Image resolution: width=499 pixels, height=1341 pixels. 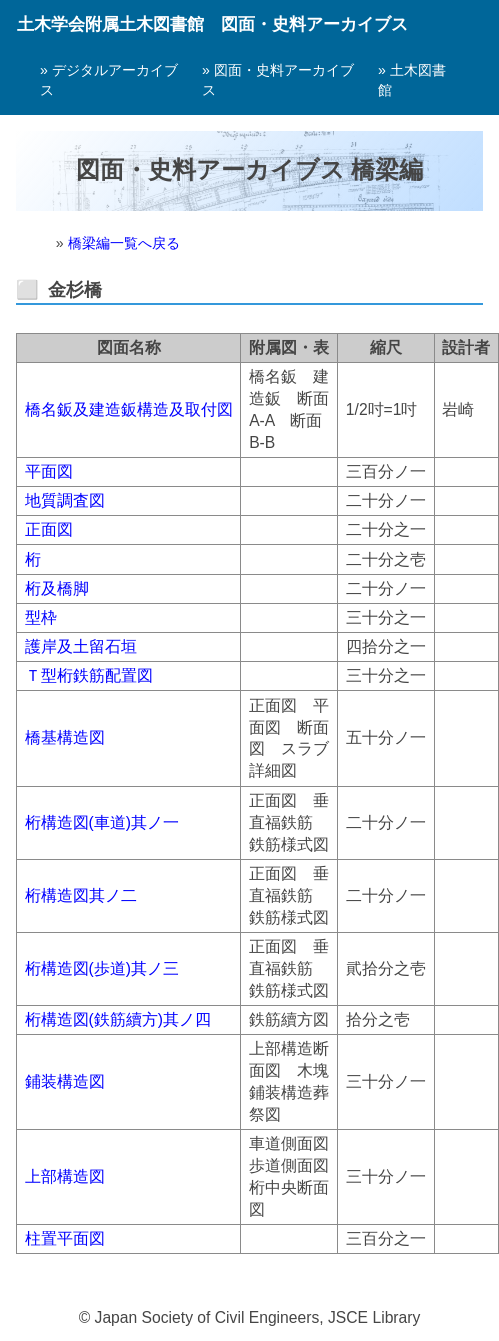 I want to click on 桁構造図其ノ二, so click(x=81, y=895).